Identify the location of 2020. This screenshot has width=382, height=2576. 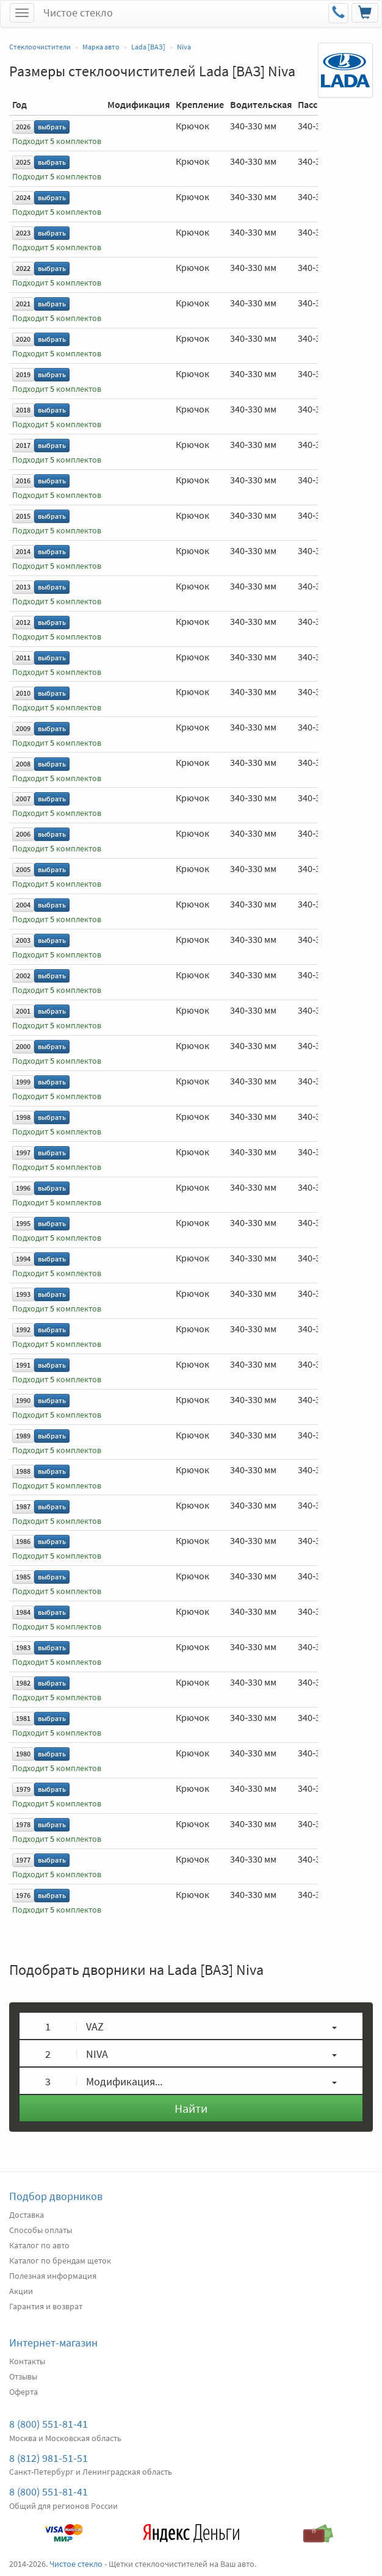
(23, 339).